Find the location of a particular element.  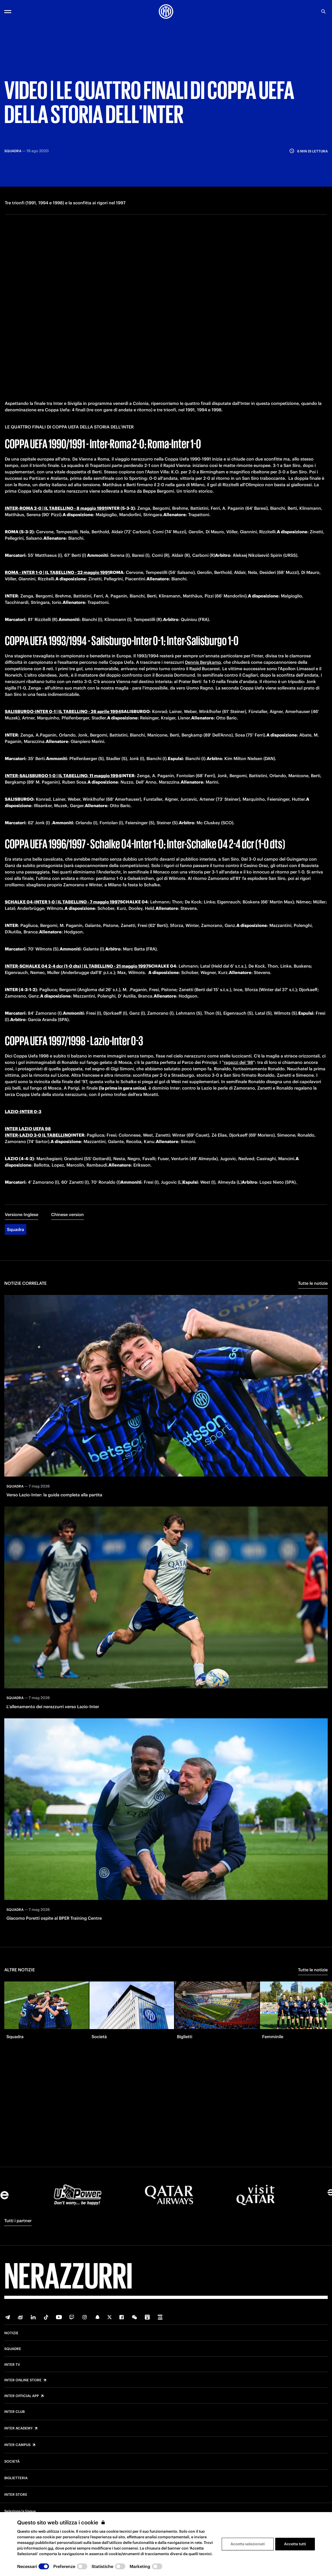

Inter Club is located at coordinates (14, 2412).